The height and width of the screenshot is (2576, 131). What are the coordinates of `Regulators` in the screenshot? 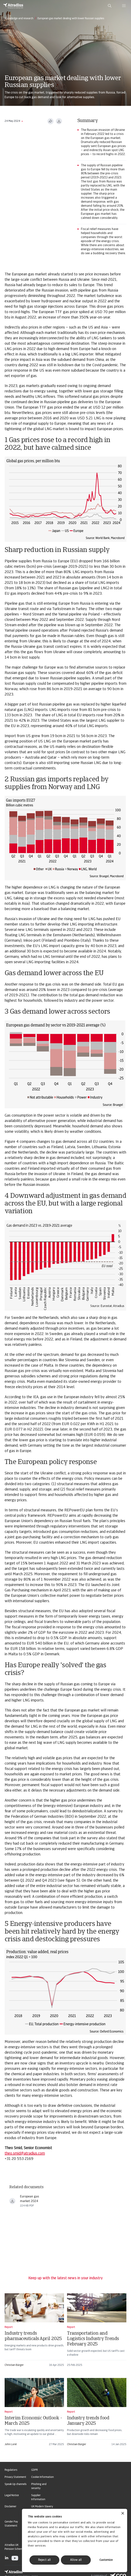 It's located at (11, 2470).